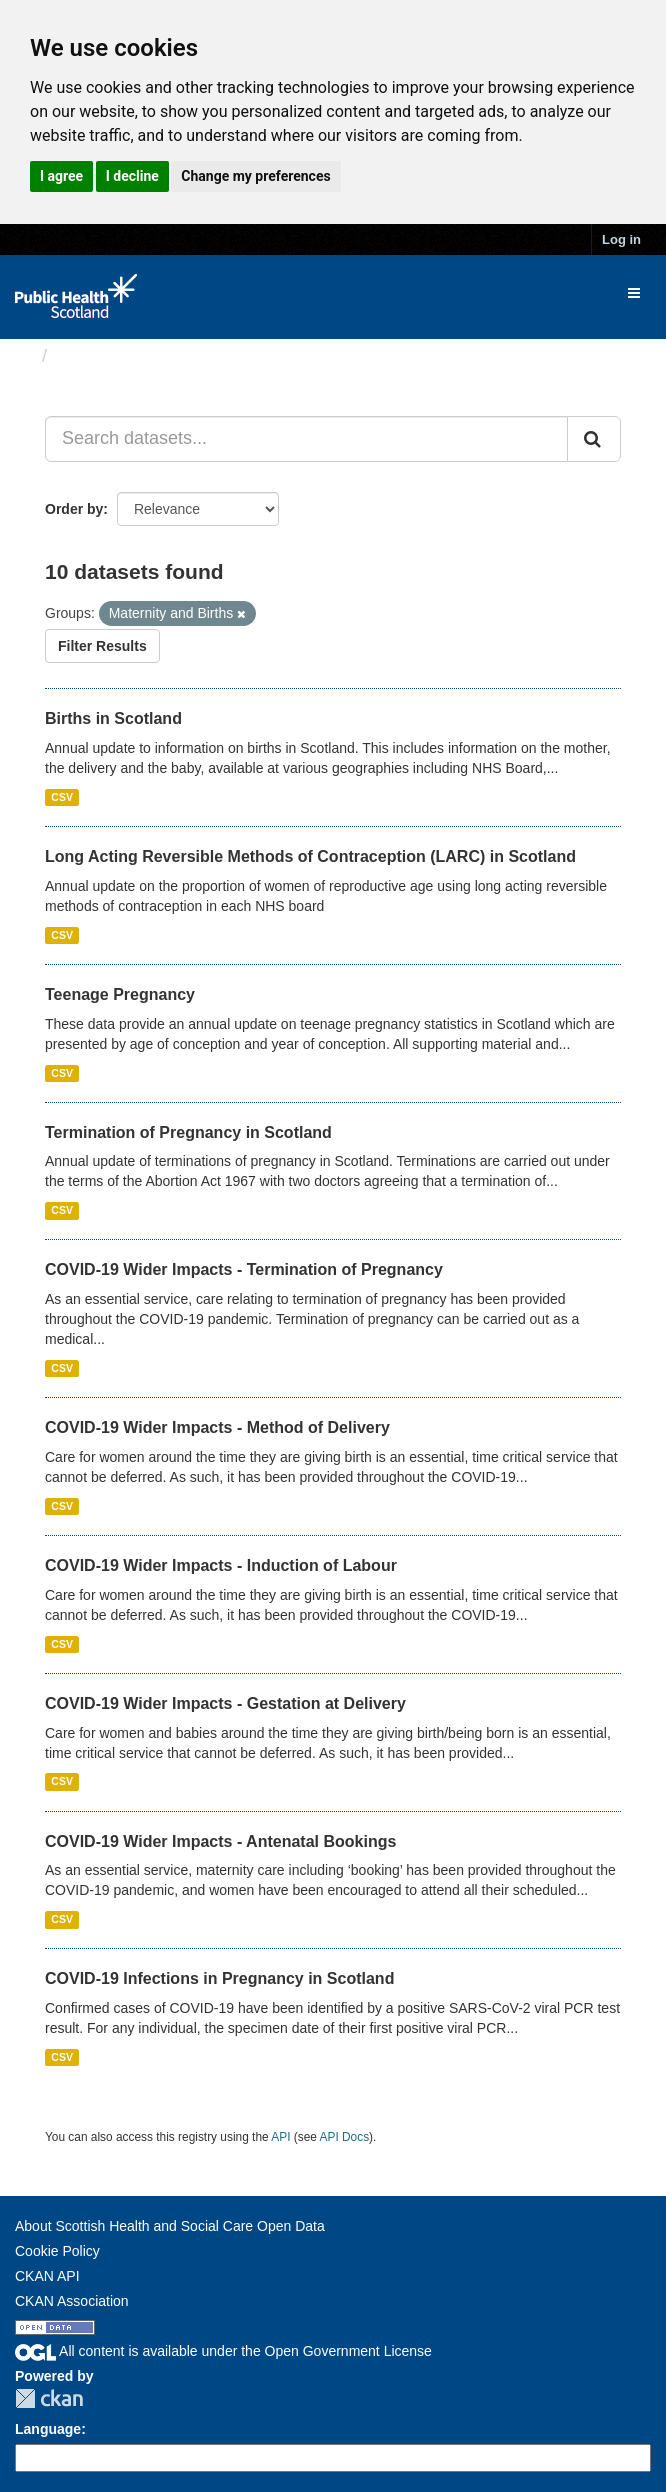  Describe the element at coordinates (49, 2398) in the screenshot. I see `CKAN` at that location.